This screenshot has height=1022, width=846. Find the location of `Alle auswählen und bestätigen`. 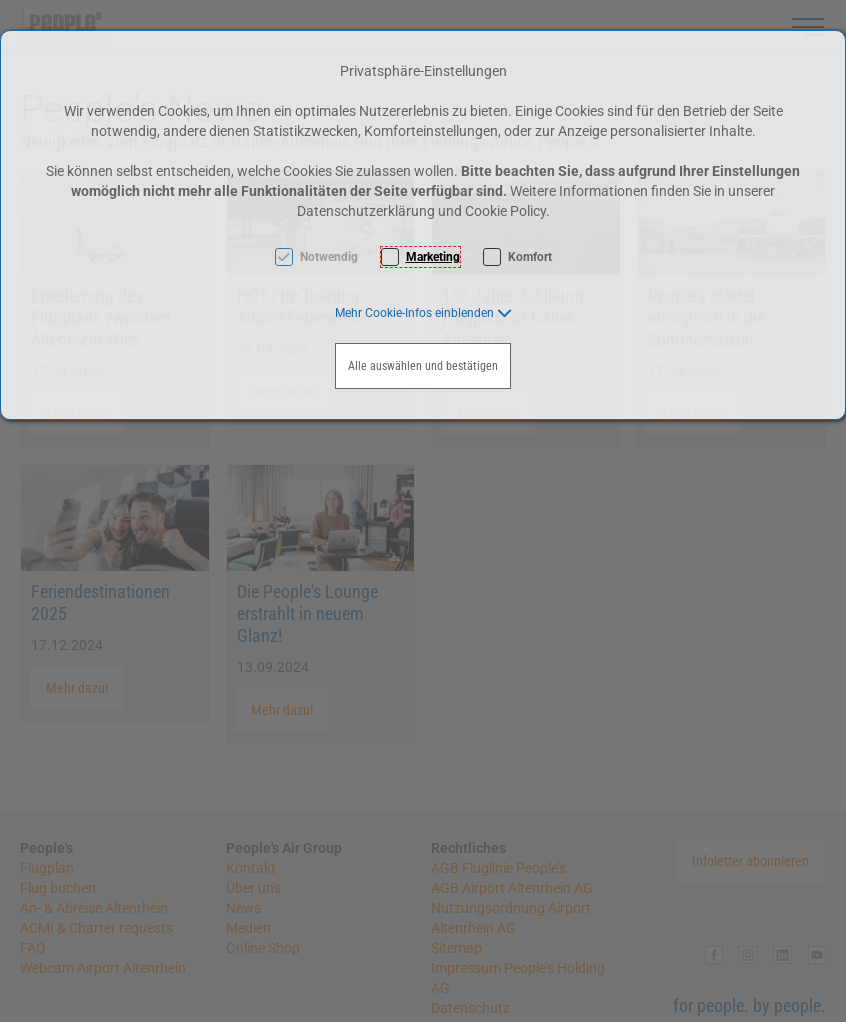

Alle auswählen und bestätigen is located at coordinates (423, 366).